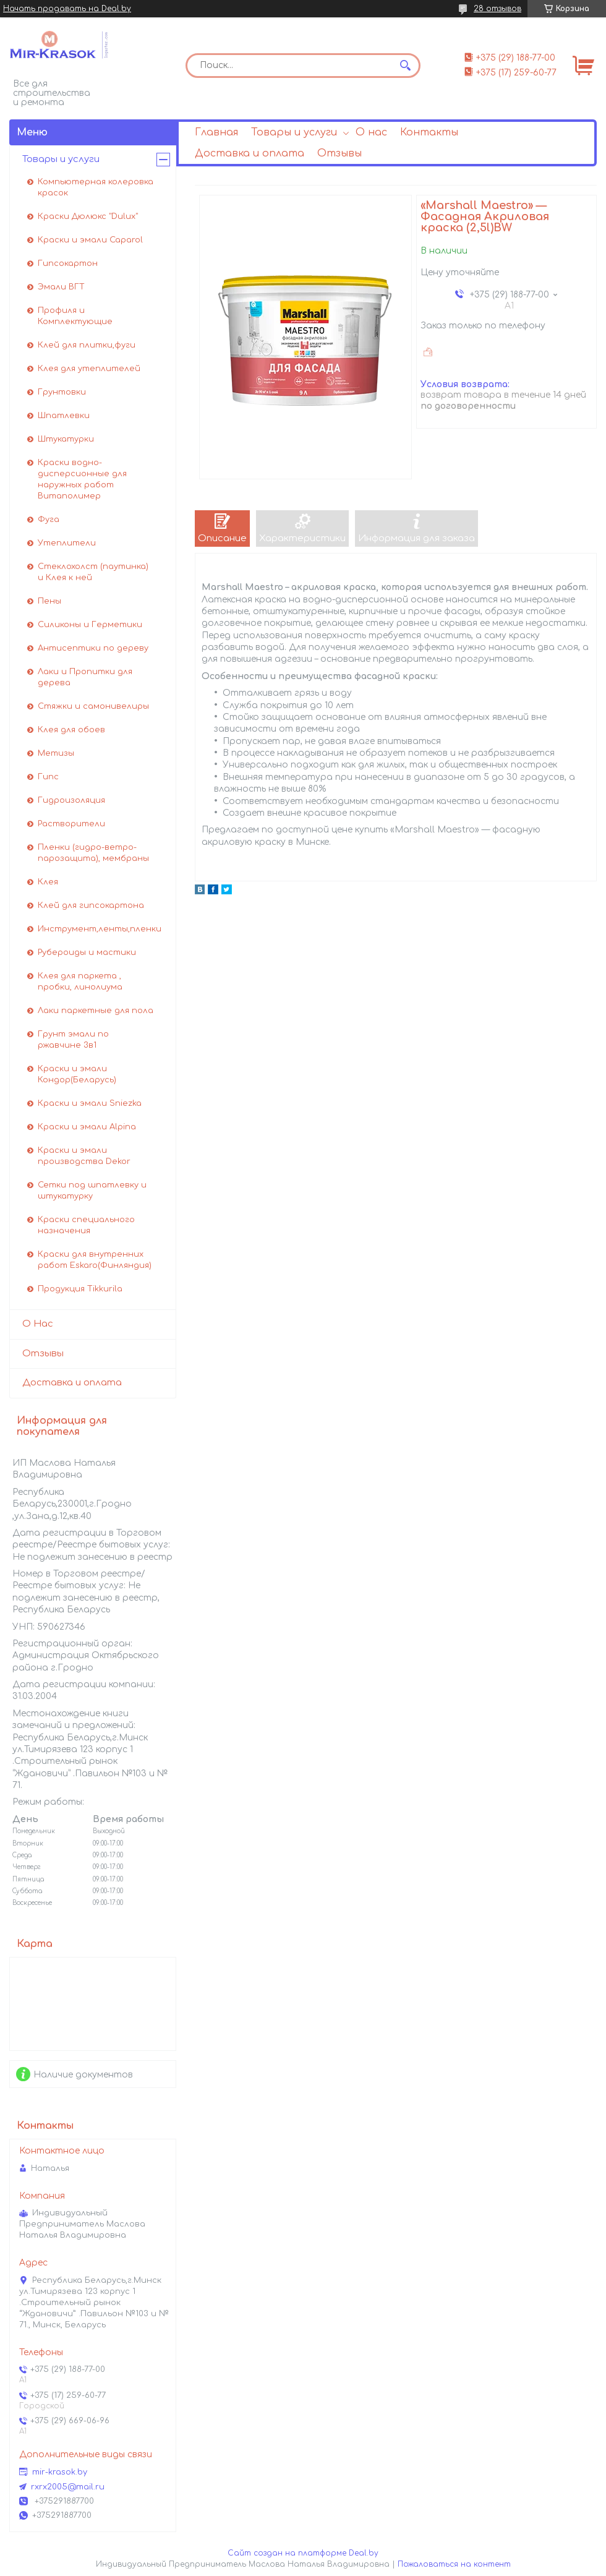 The width and height of the screenshot is (606, 2576). Describe the element at coordinates (37, 1324) in the screenshot. I see `О Нас` at that location.